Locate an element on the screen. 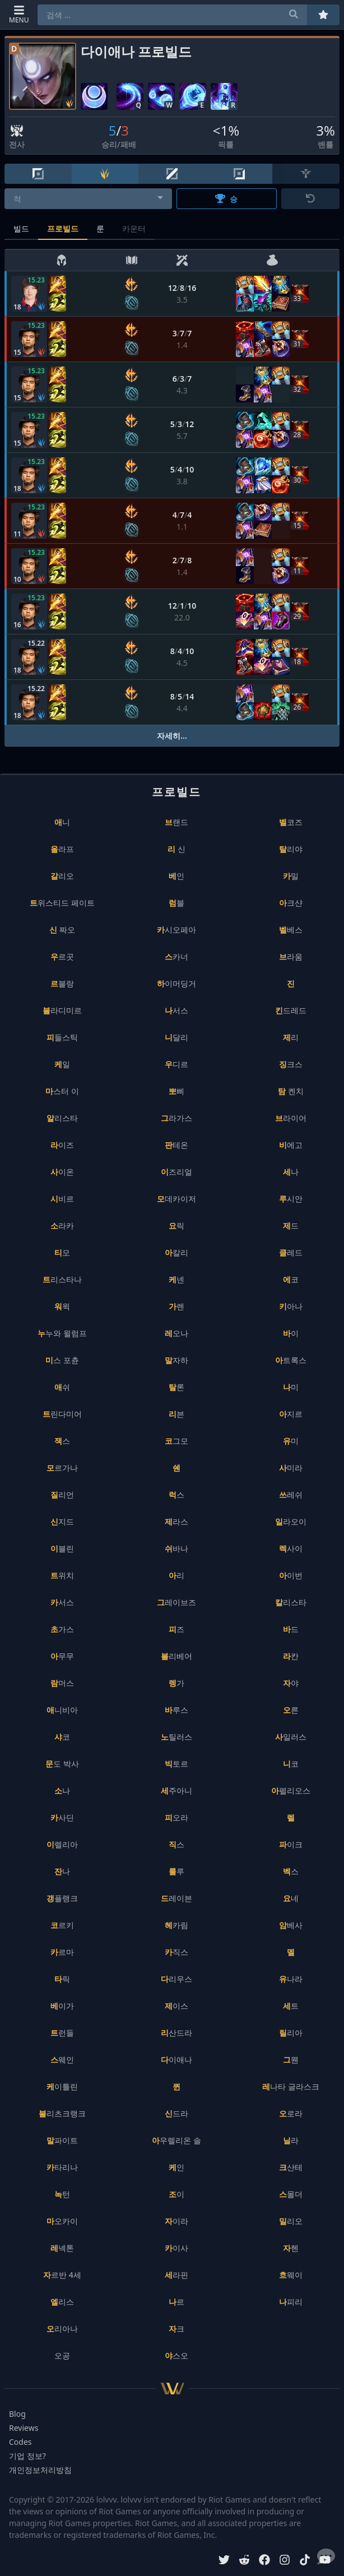 The width and height of the screenshot is (344, 2576). 레나타 글라스크 is located at coordinates (290, 2086).